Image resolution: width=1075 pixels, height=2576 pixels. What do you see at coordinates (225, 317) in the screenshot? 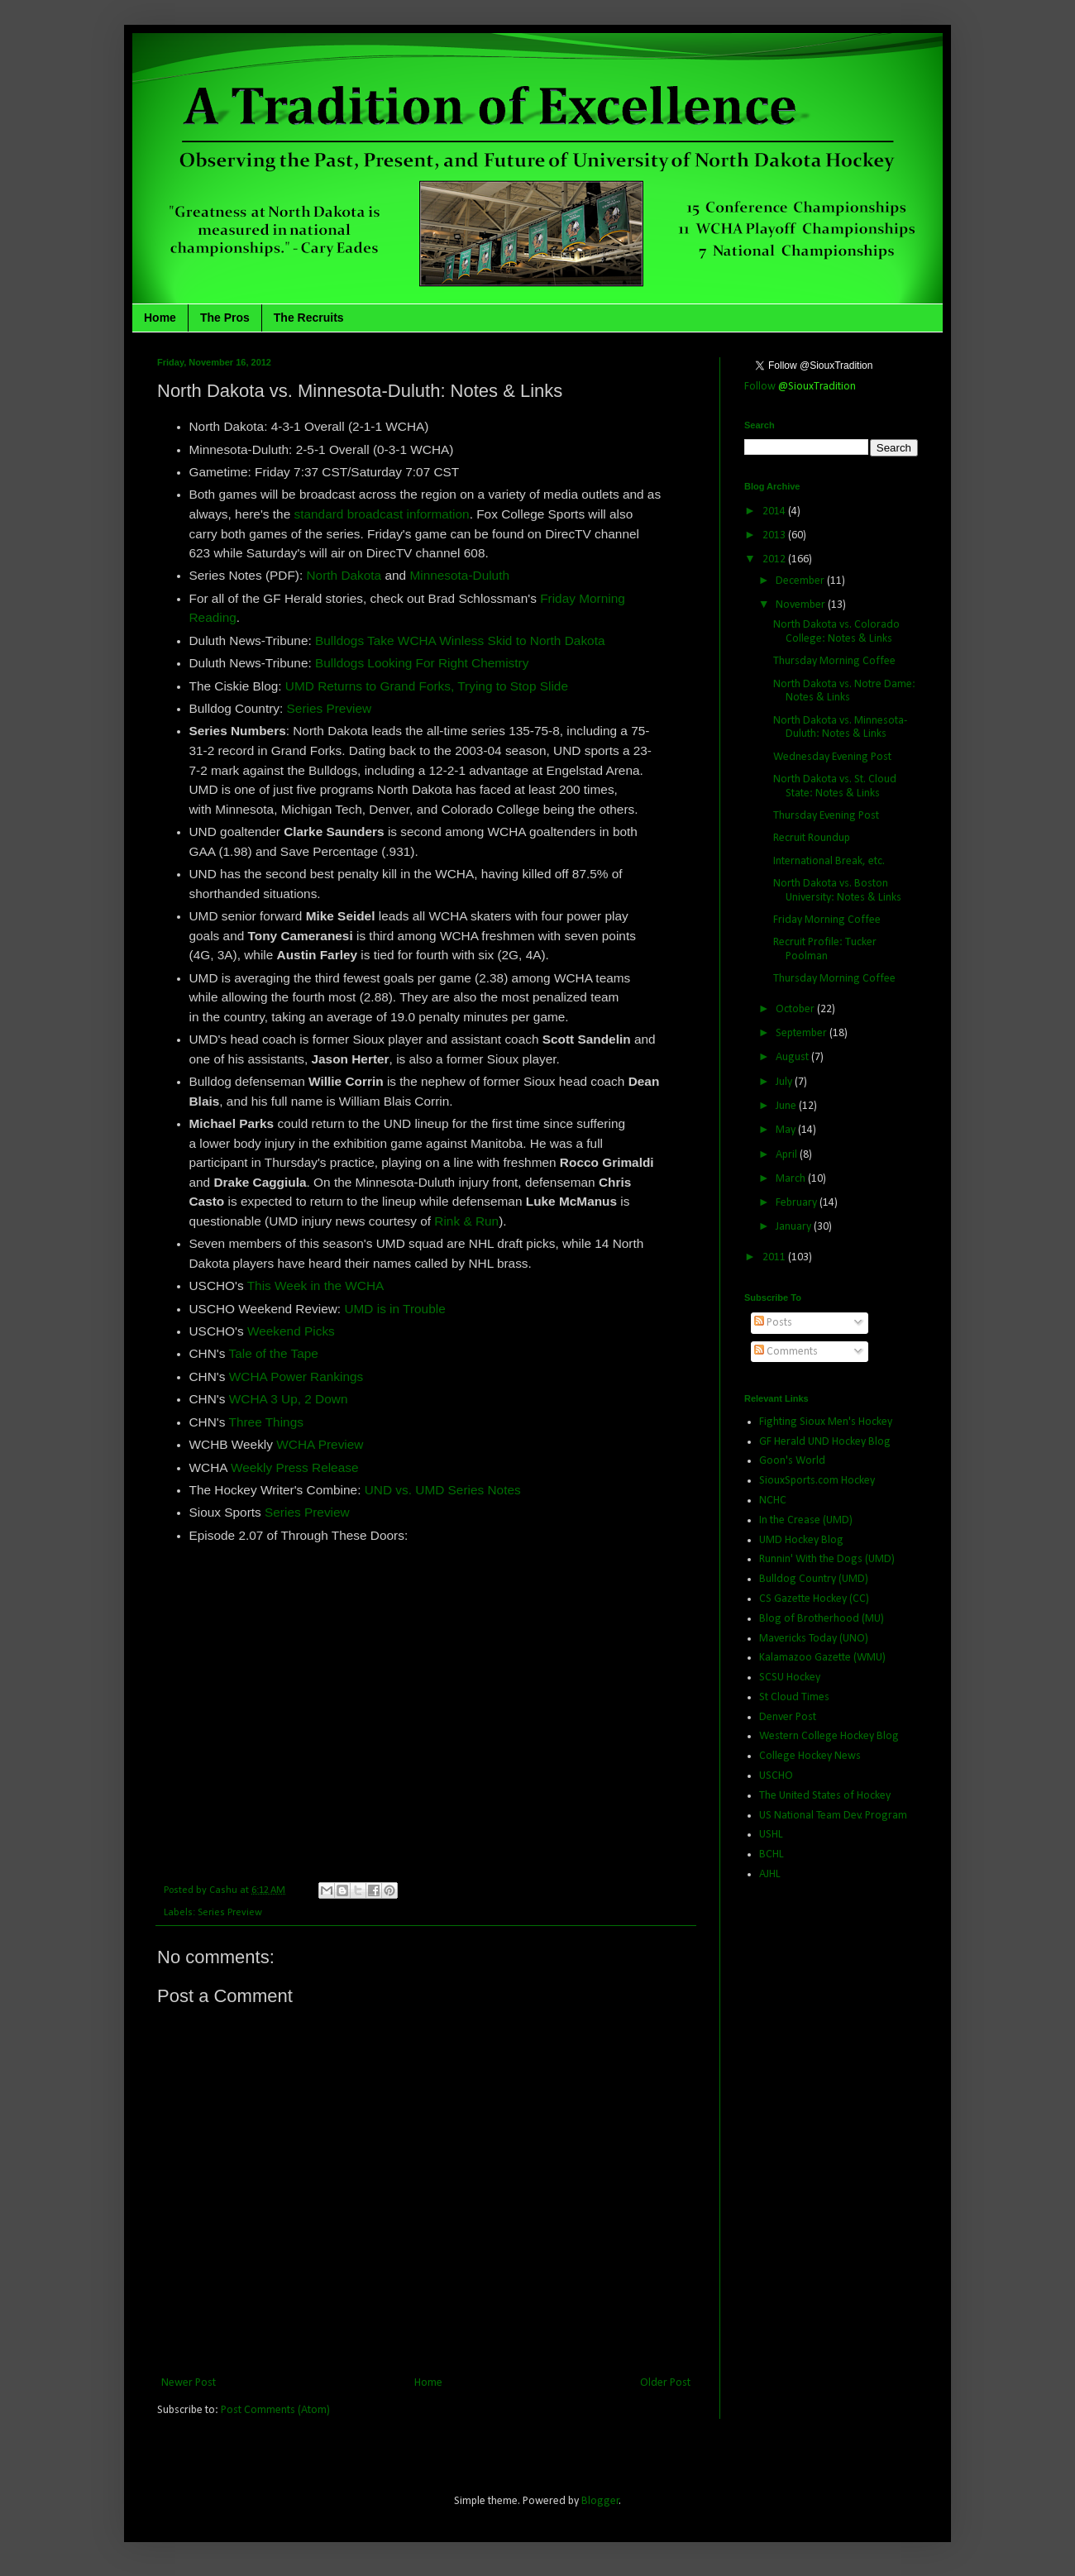
I see `The Pros` at bounding box center [225, 317].